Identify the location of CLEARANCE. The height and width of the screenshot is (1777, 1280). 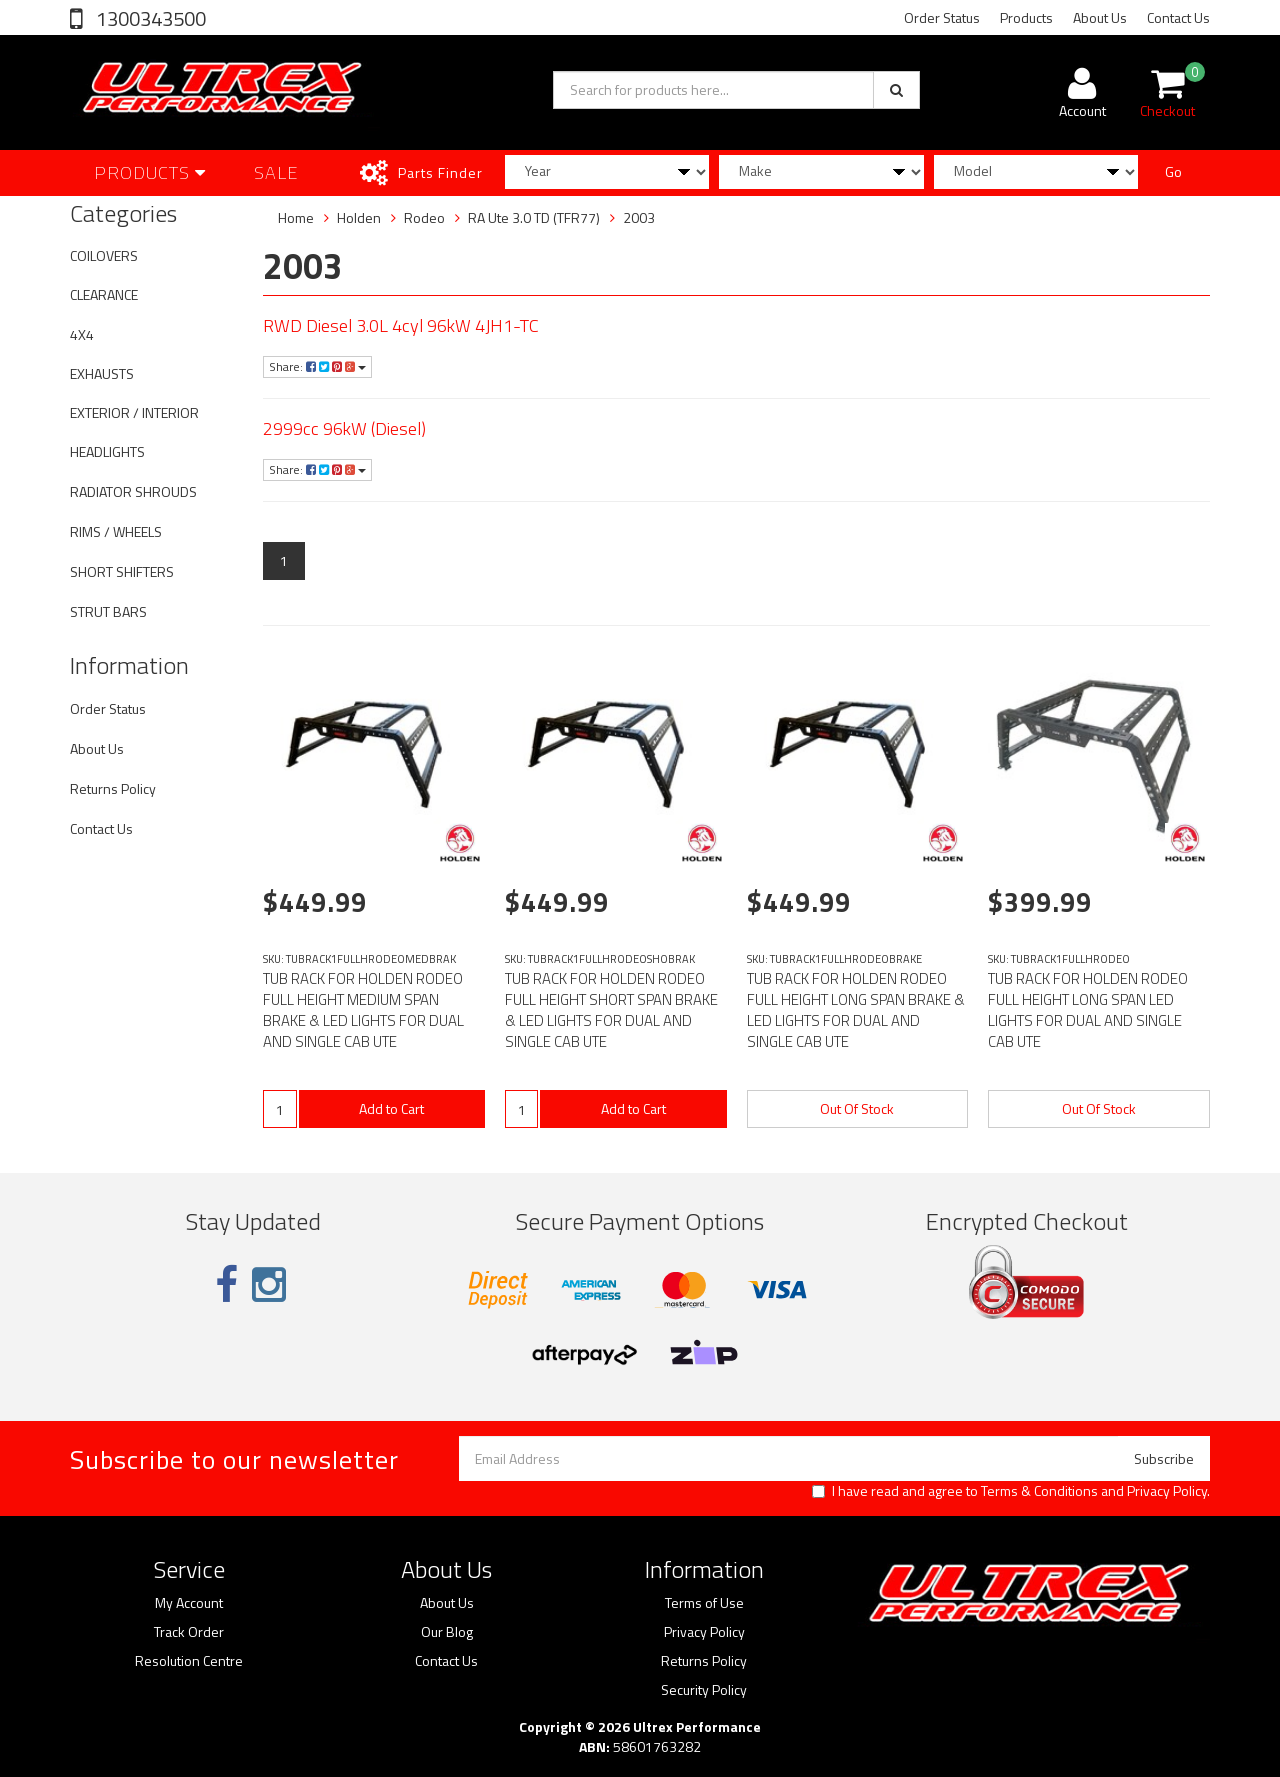
(104, 294).